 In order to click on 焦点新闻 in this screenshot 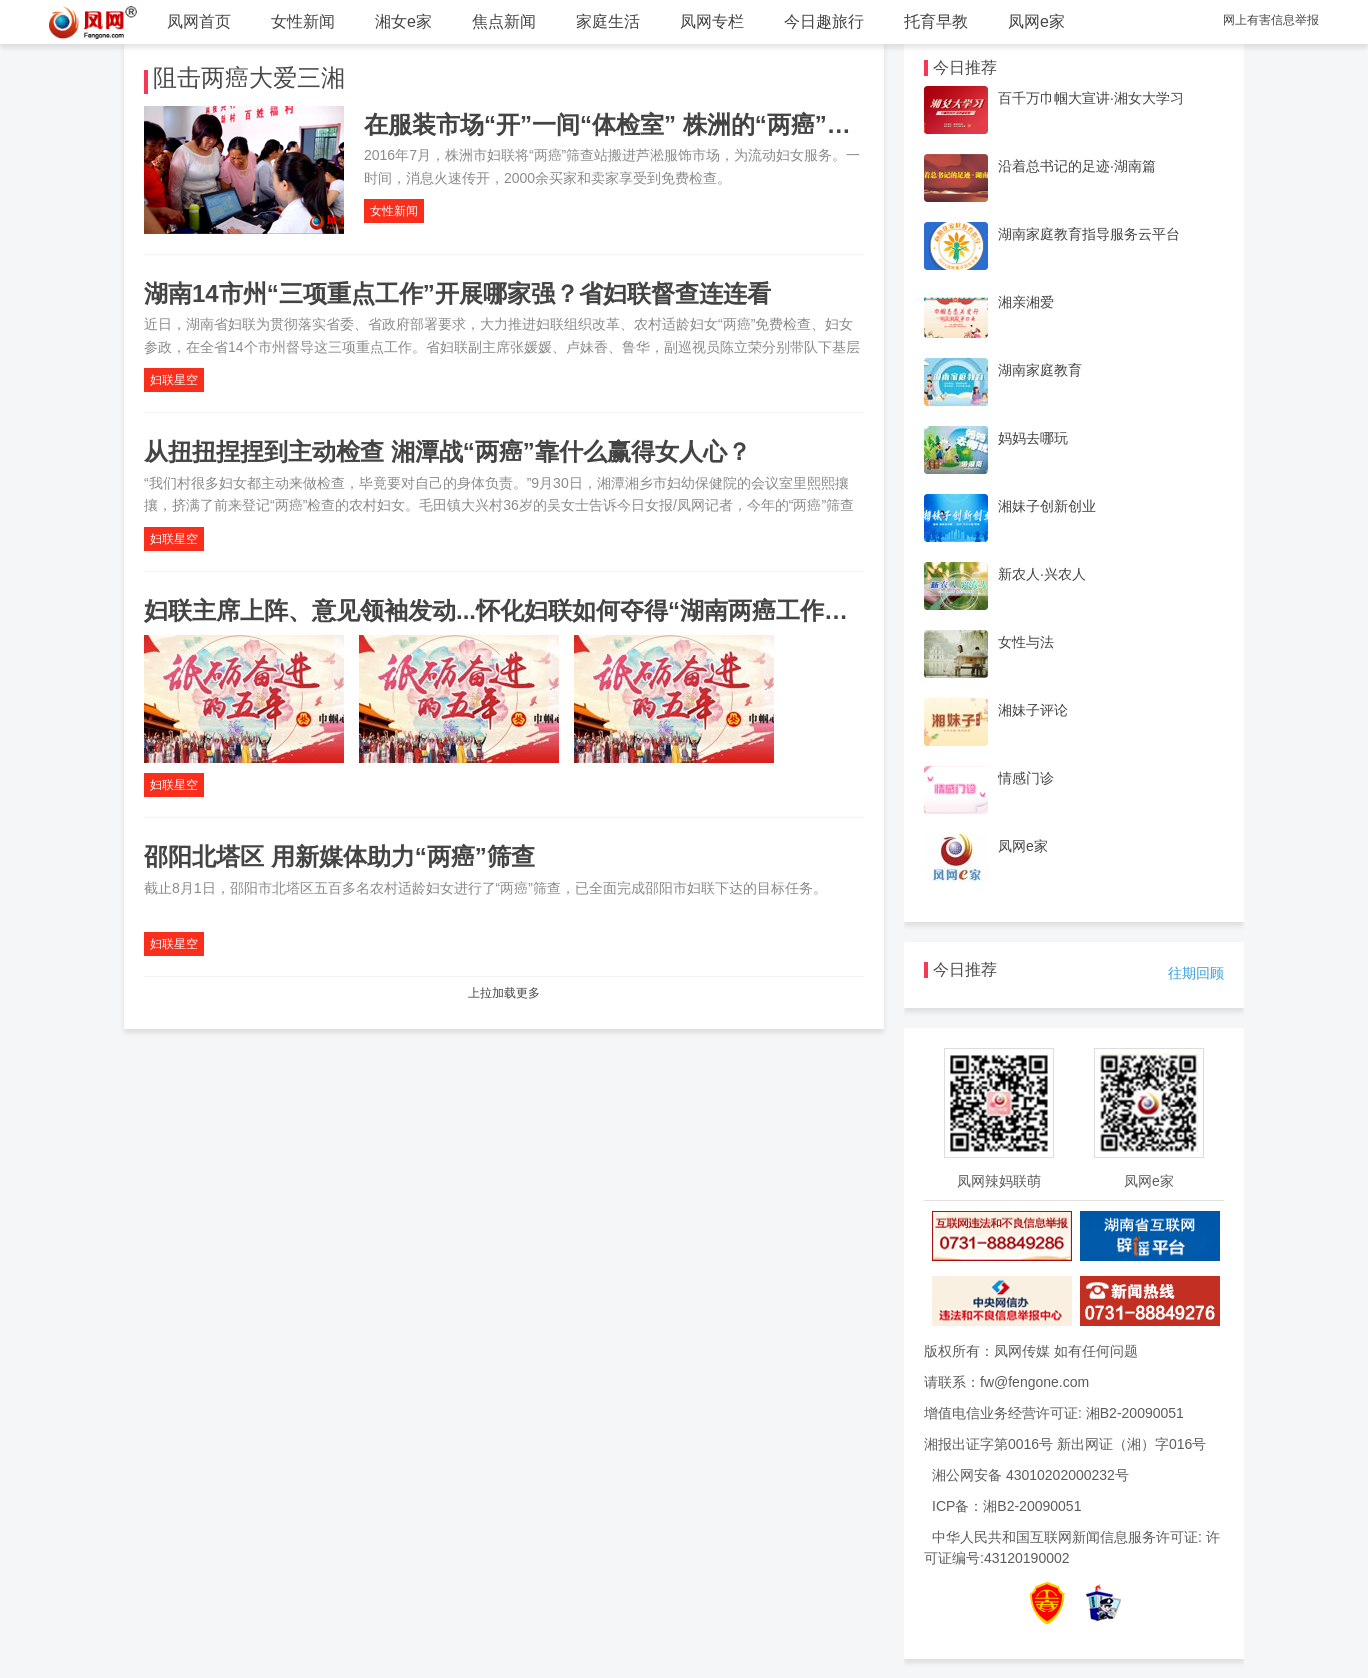, I will do `click(504, 21)`.